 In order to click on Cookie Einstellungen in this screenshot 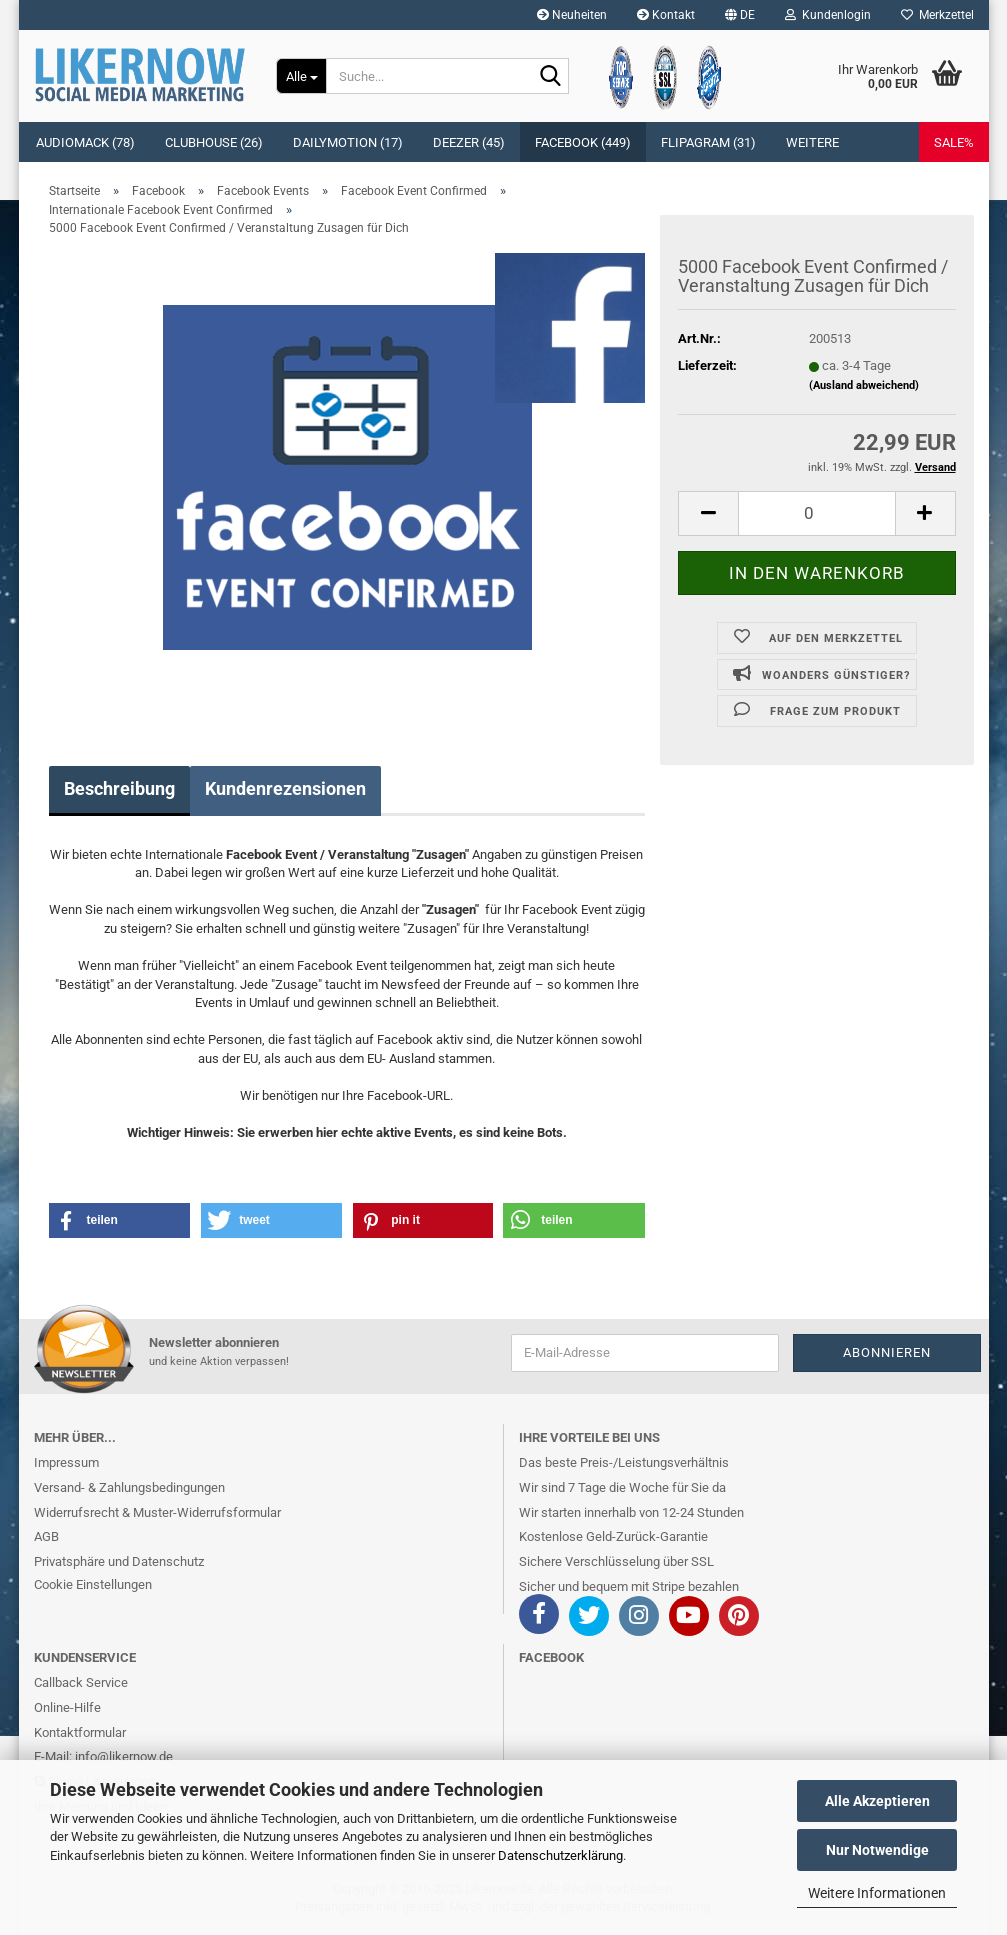, I will do `click(93, 1584)`.